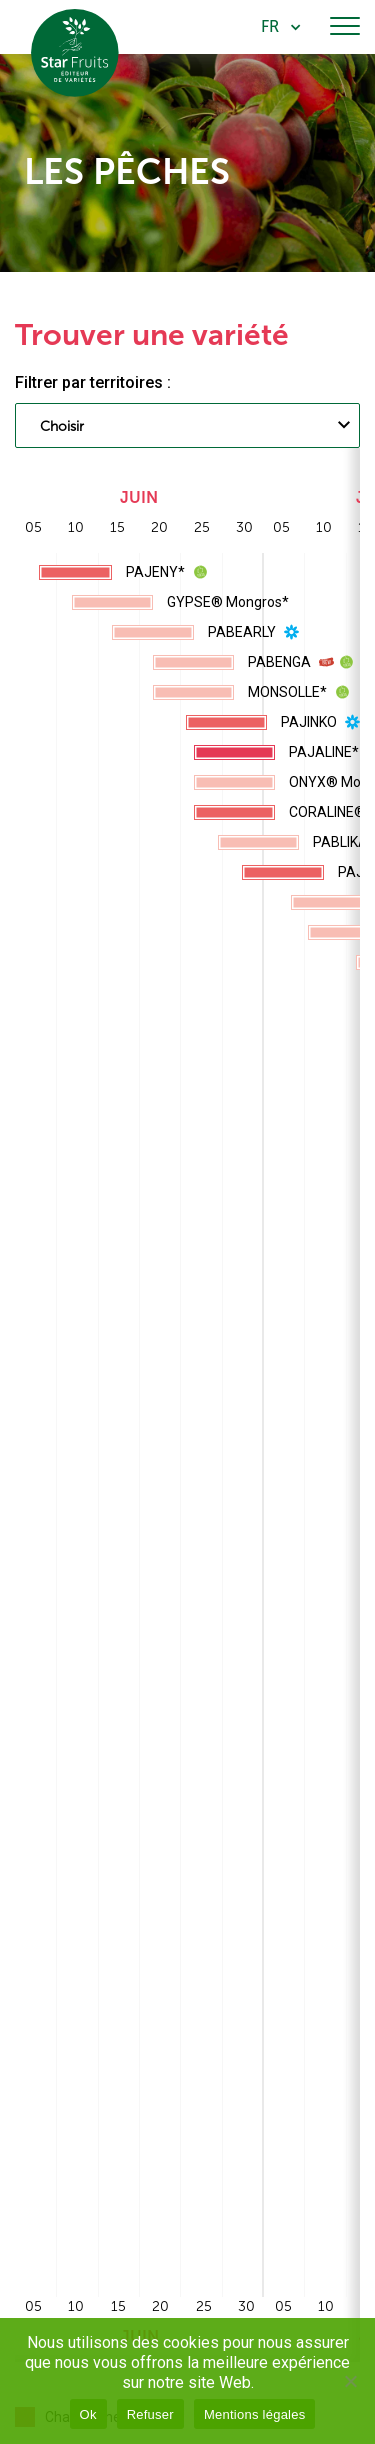 Image resolution: width=375 pixels, height=2444 pixels. I want to click on Mentions légales, so click(255, 2414).